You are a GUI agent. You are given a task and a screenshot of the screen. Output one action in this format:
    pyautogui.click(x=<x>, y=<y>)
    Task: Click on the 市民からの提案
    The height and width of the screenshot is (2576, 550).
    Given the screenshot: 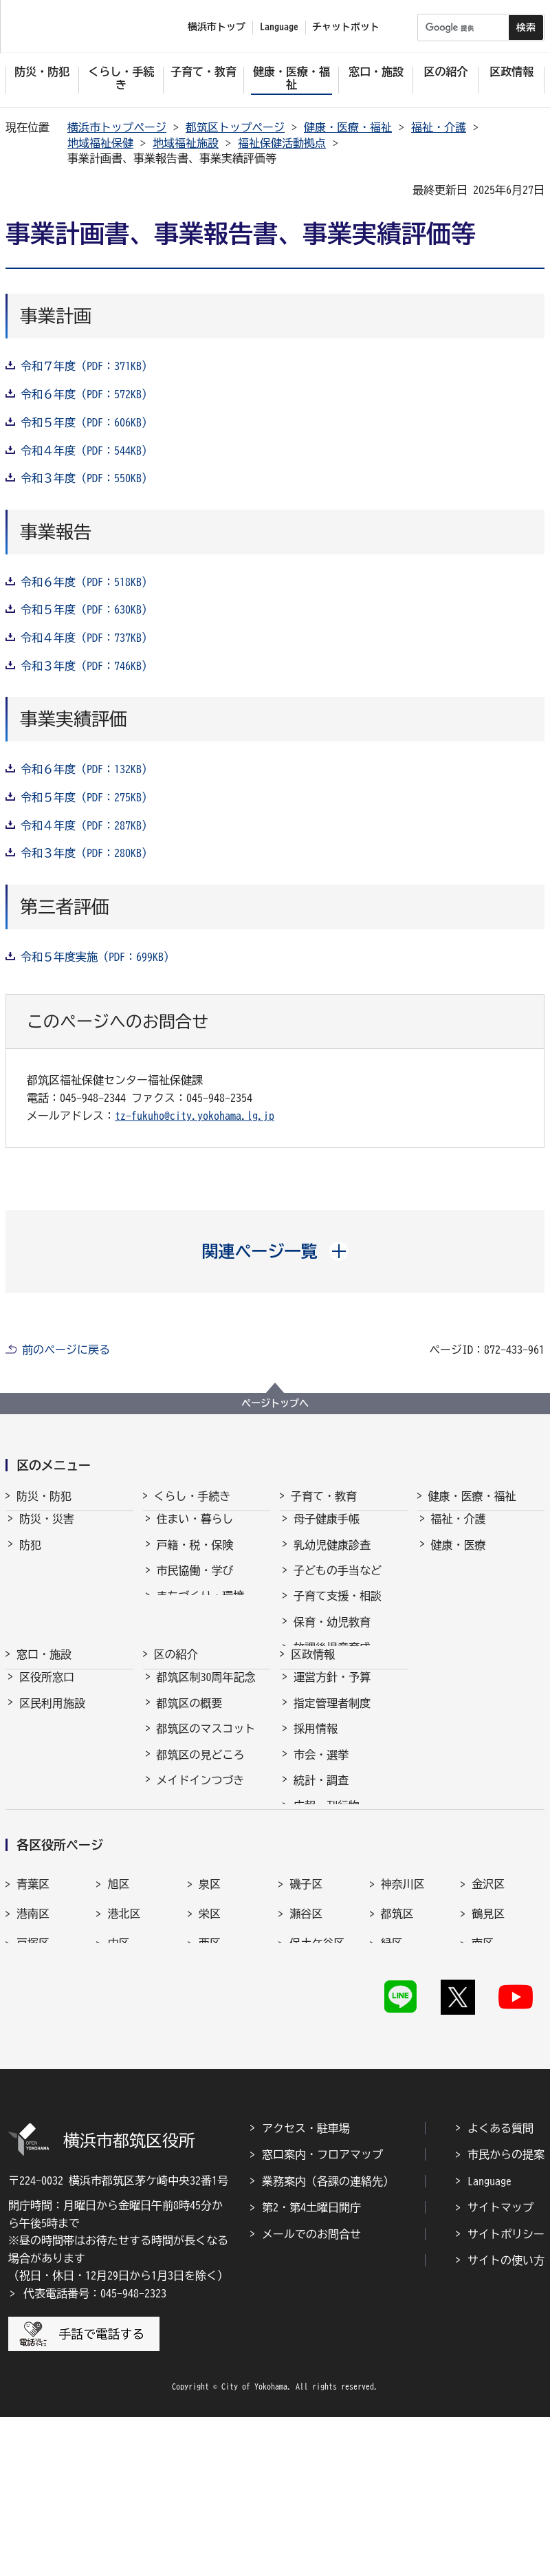 What is the action you would take?
    pyautogui.click(x=506, y=2313)
    